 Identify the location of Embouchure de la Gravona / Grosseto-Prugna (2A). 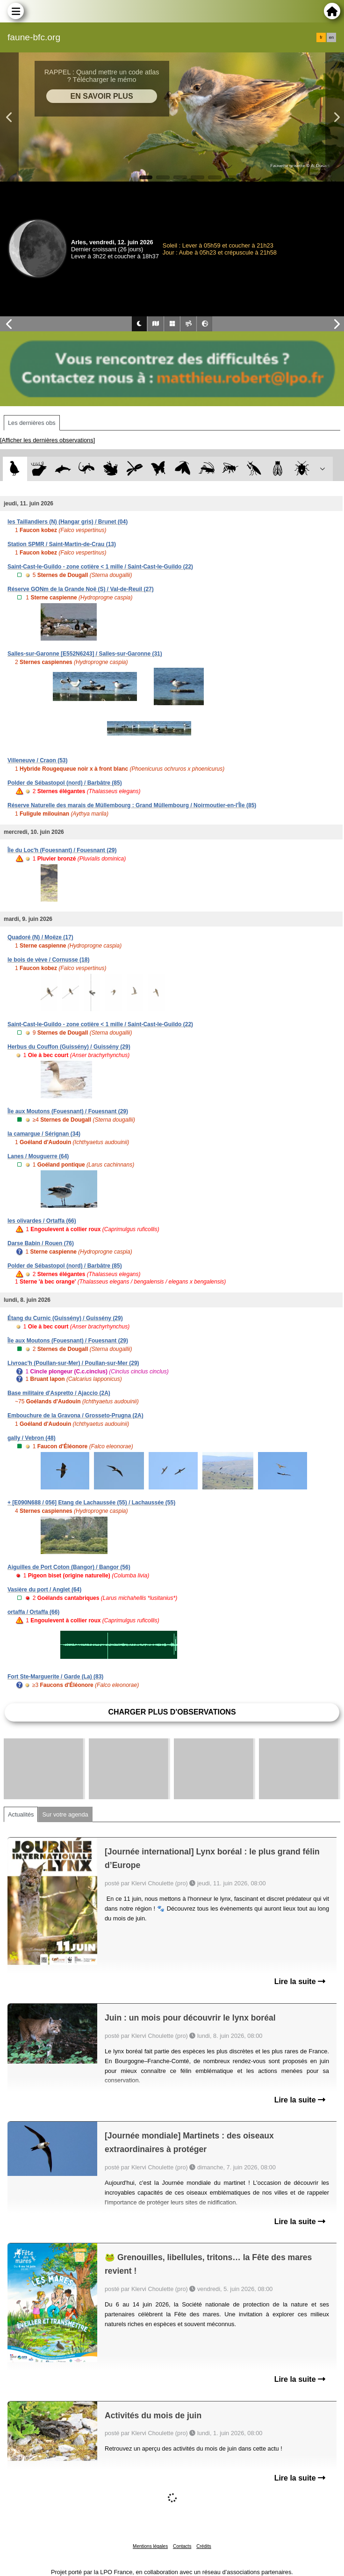
(75, 1415).